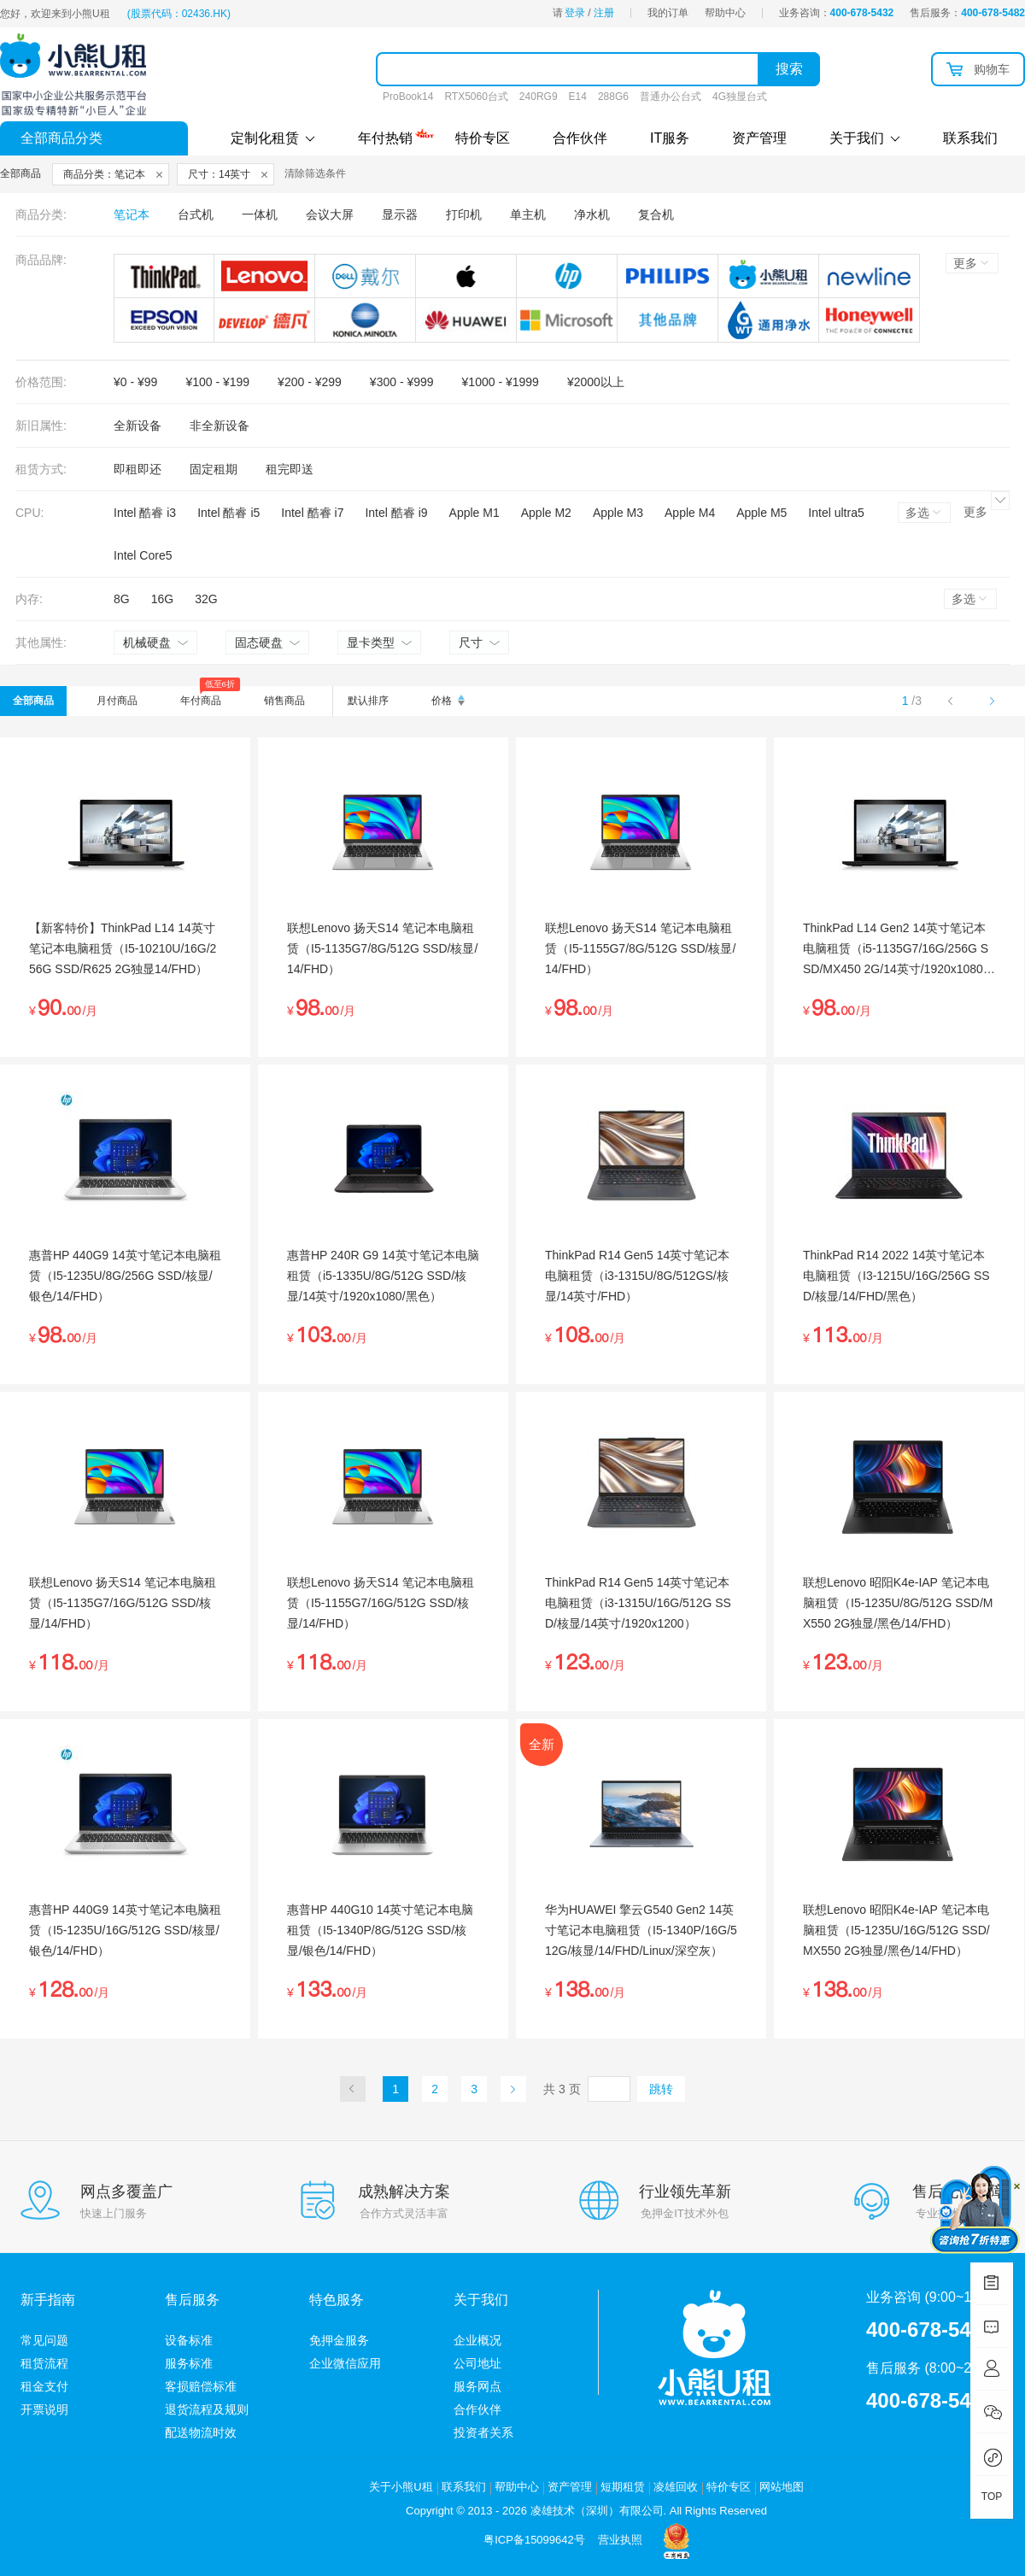 The height and width of the screenshot is (2576, 1025). I want to click on 资产管理, so click(759, 138).